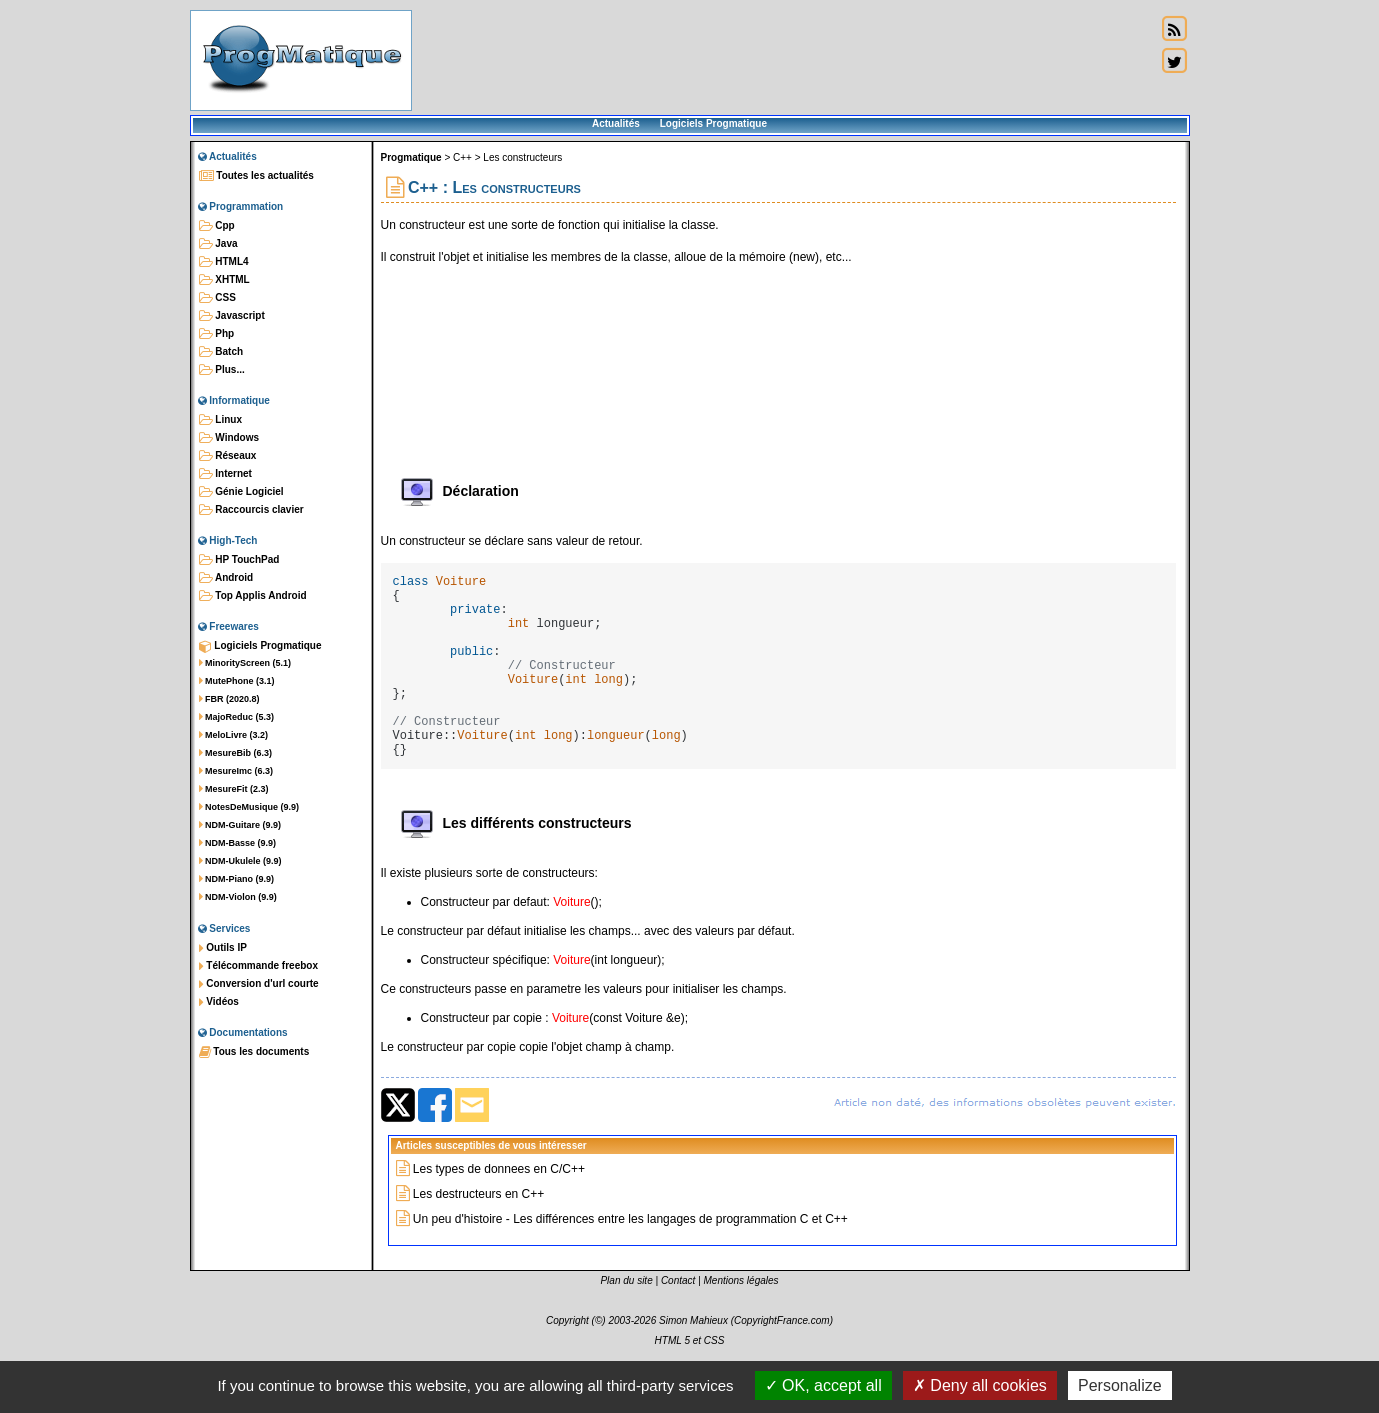 The image size is (1379, 1413). I want to click on Les constructeurs, so click(522, 157).